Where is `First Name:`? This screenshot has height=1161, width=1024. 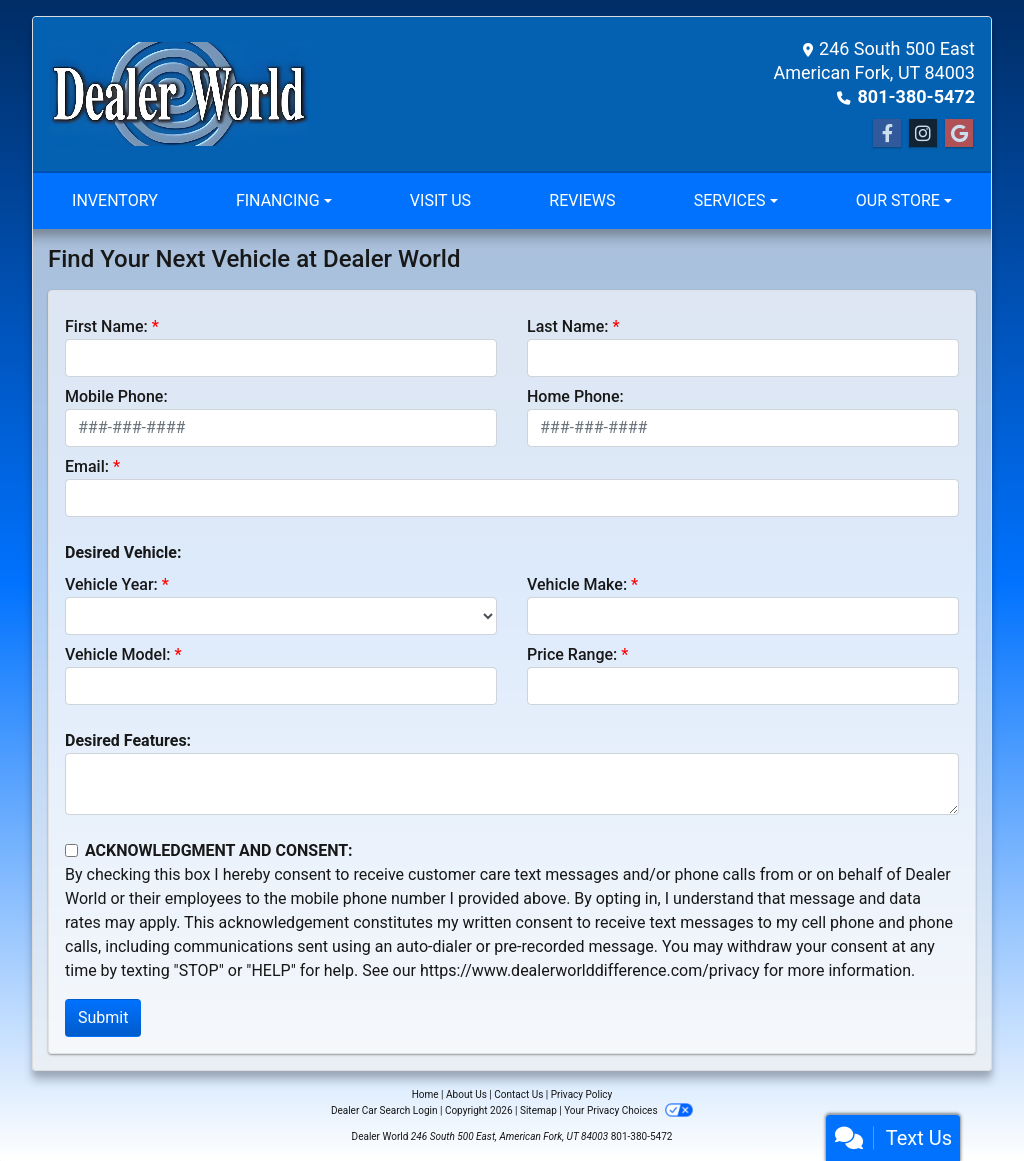
First Name: is located at coordinates (106, 326).